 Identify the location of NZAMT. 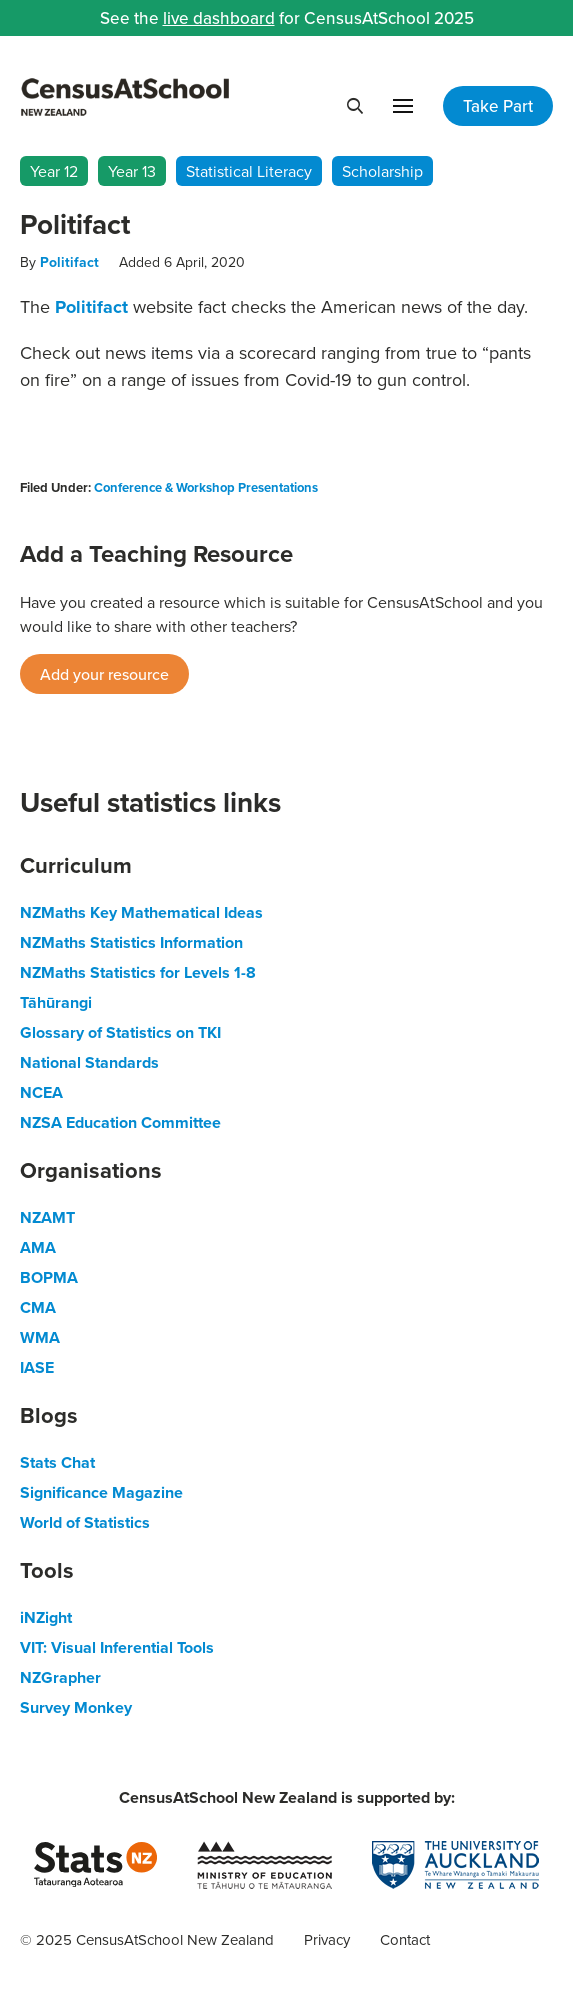
(47, 1217).